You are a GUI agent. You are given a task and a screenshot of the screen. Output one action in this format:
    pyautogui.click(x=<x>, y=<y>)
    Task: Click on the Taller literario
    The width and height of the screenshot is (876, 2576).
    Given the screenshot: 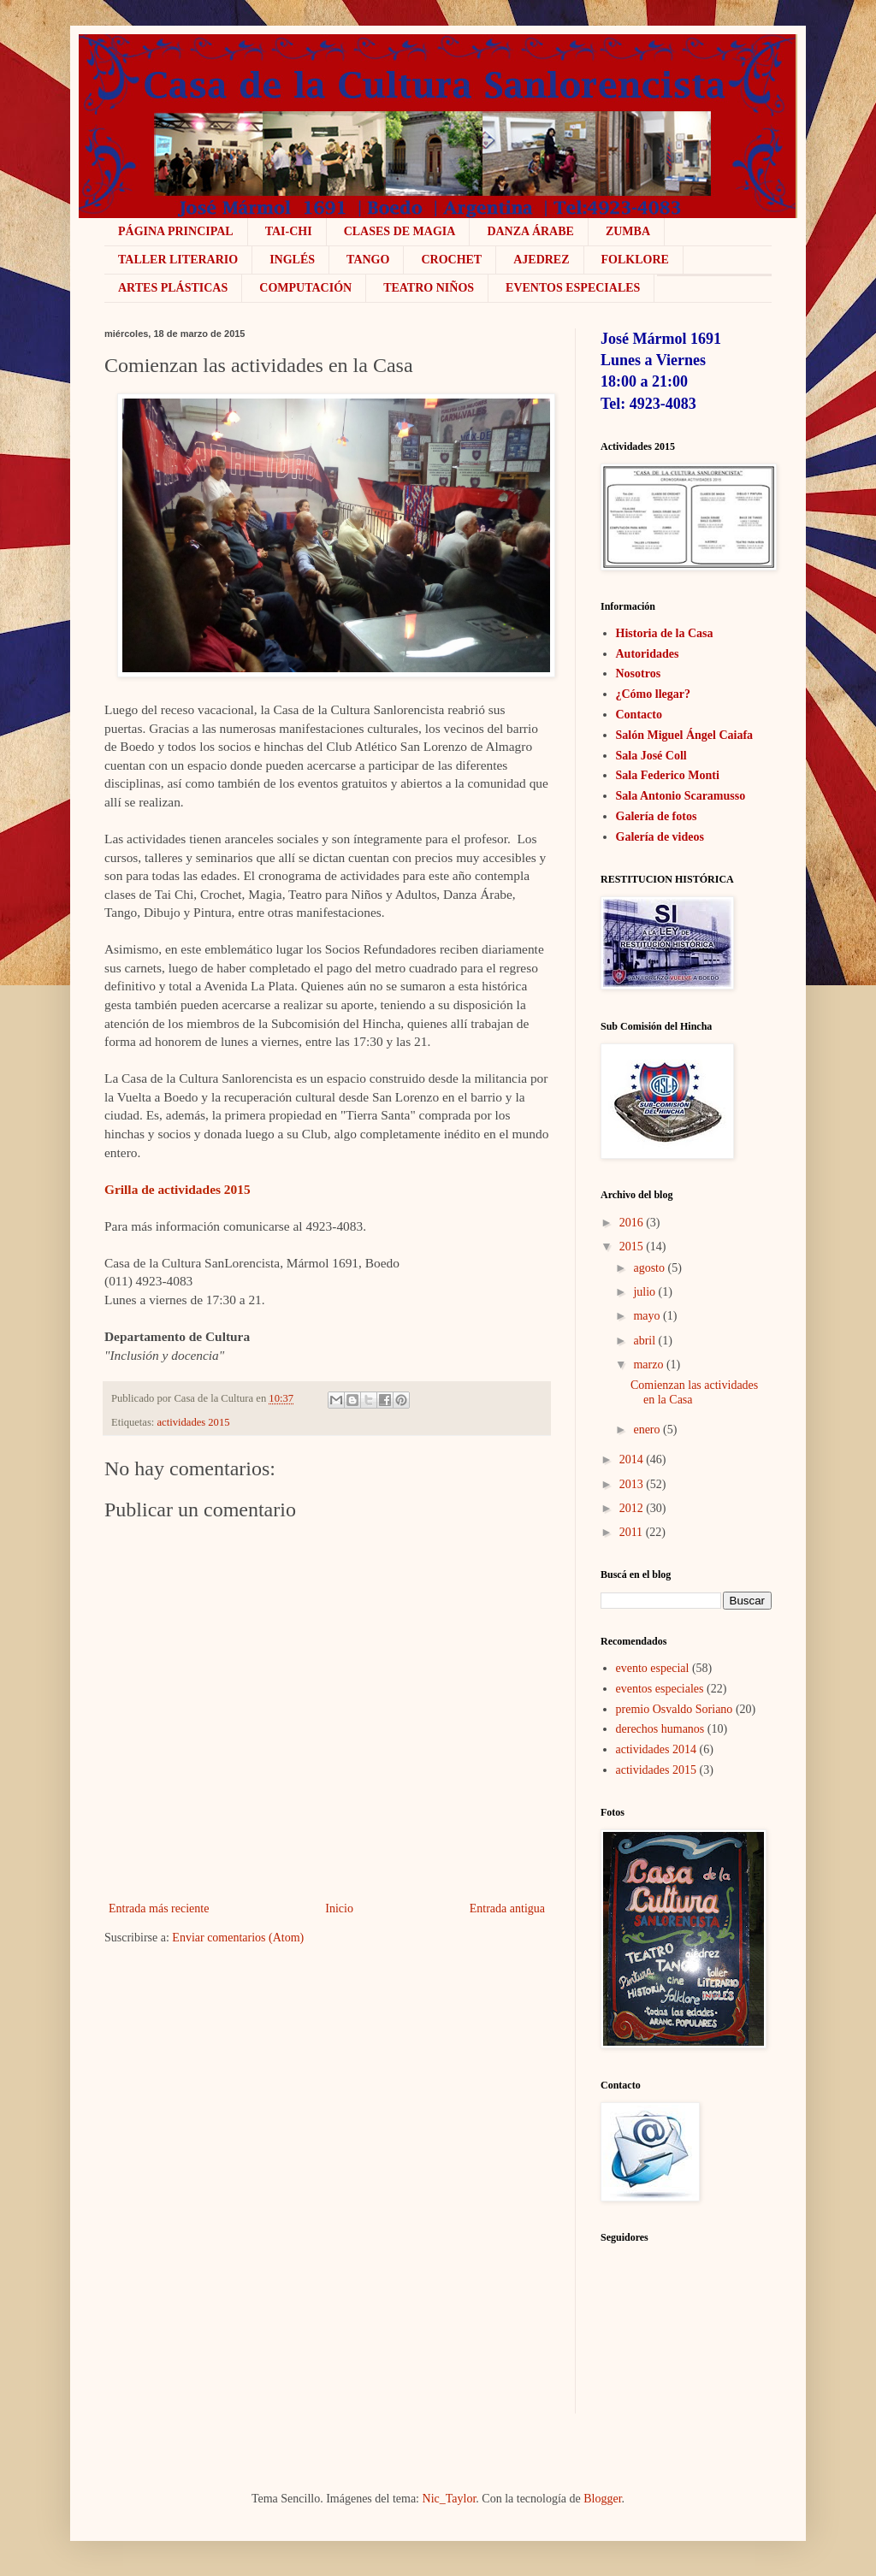 What is the action you would take?
    pyautogui.click(x=178, y=259)
    